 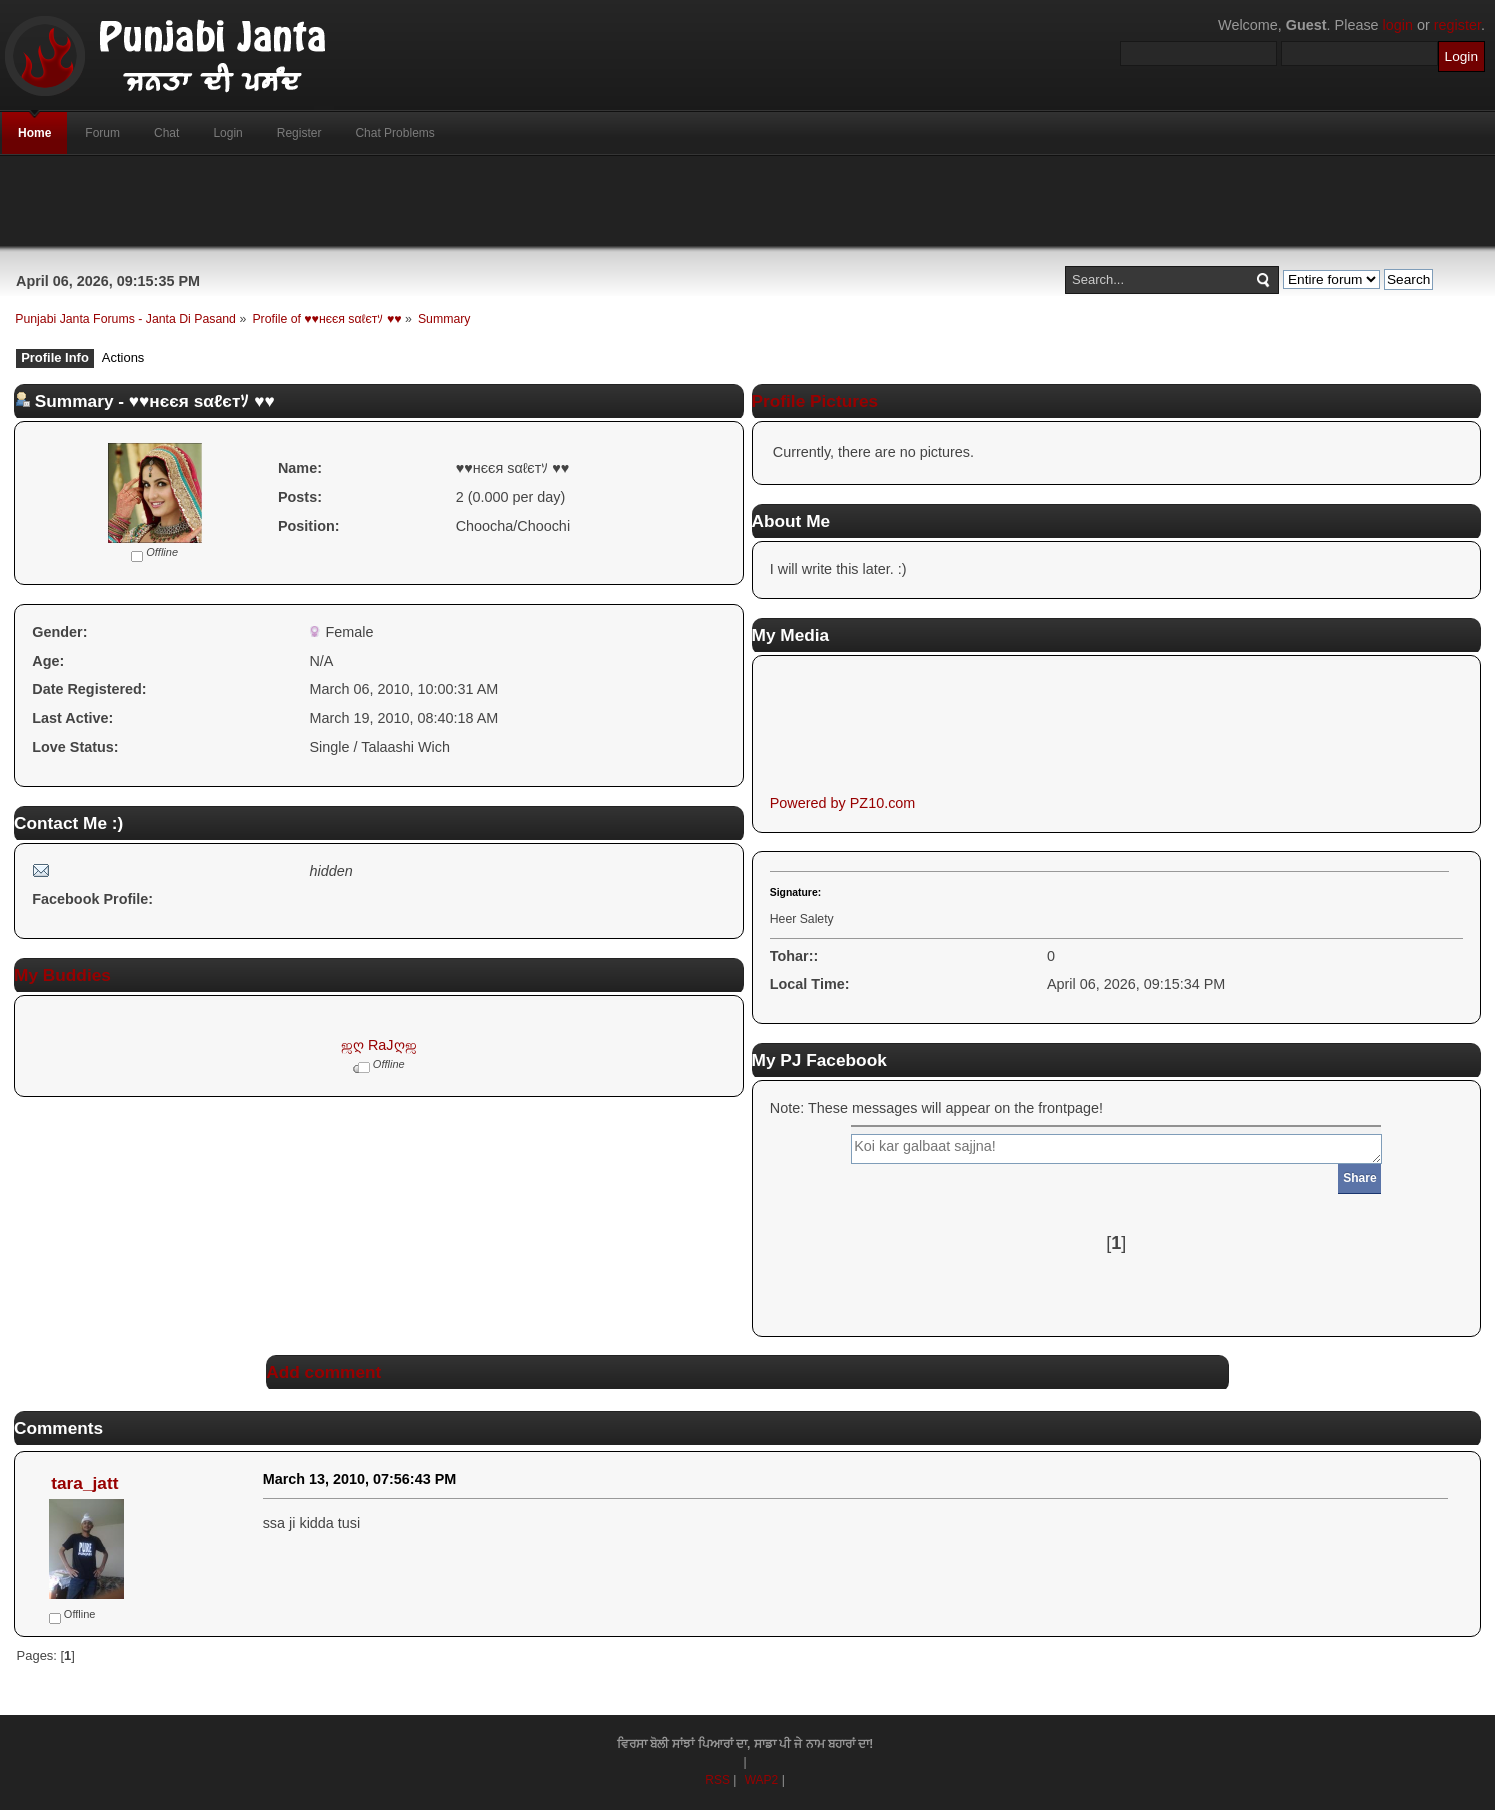 What do you see at coordinates (1359, 1178) in the screenshot?
I see `Share` at bounding box center [1359, 1178].